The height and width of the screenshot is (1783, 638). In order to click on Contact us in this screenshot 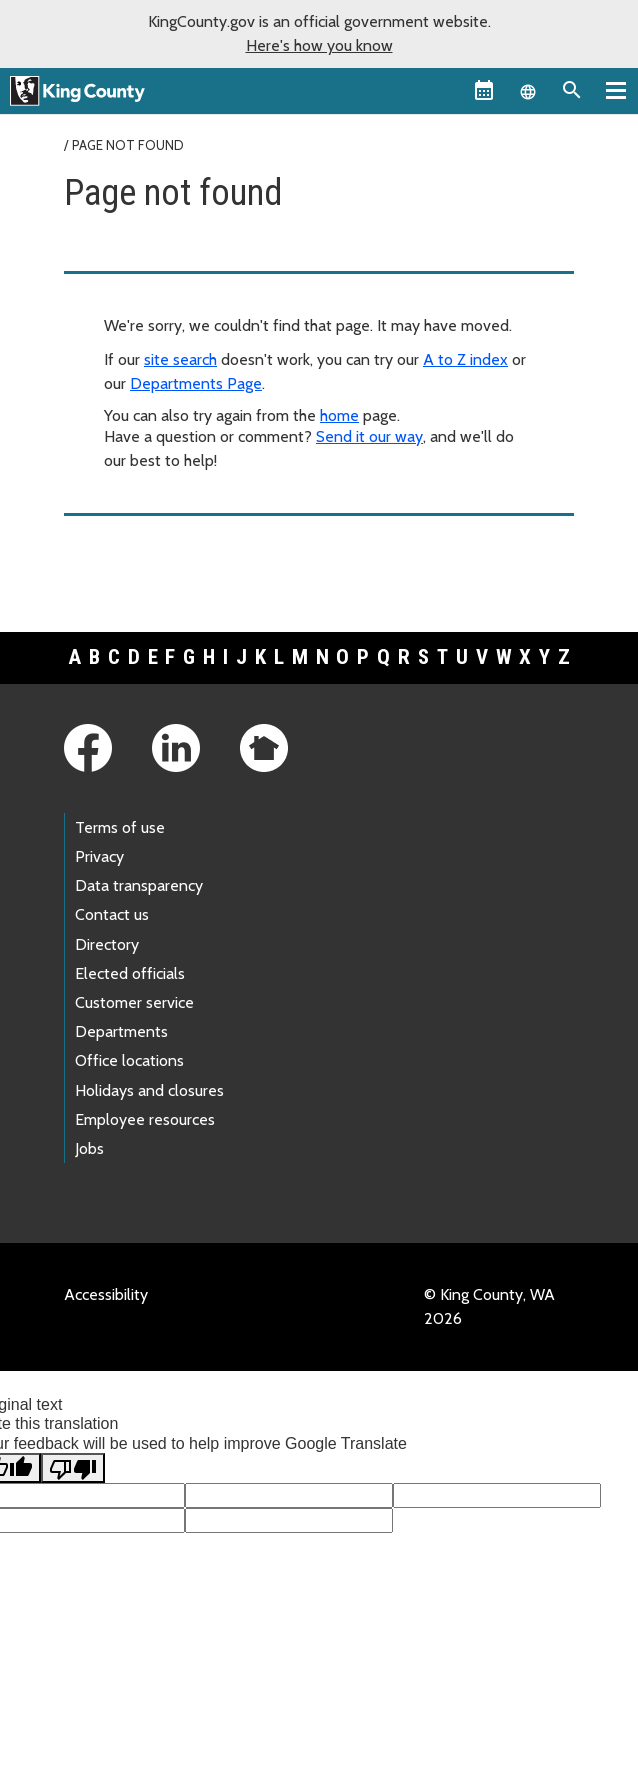, I will do `click(112, 914)`.